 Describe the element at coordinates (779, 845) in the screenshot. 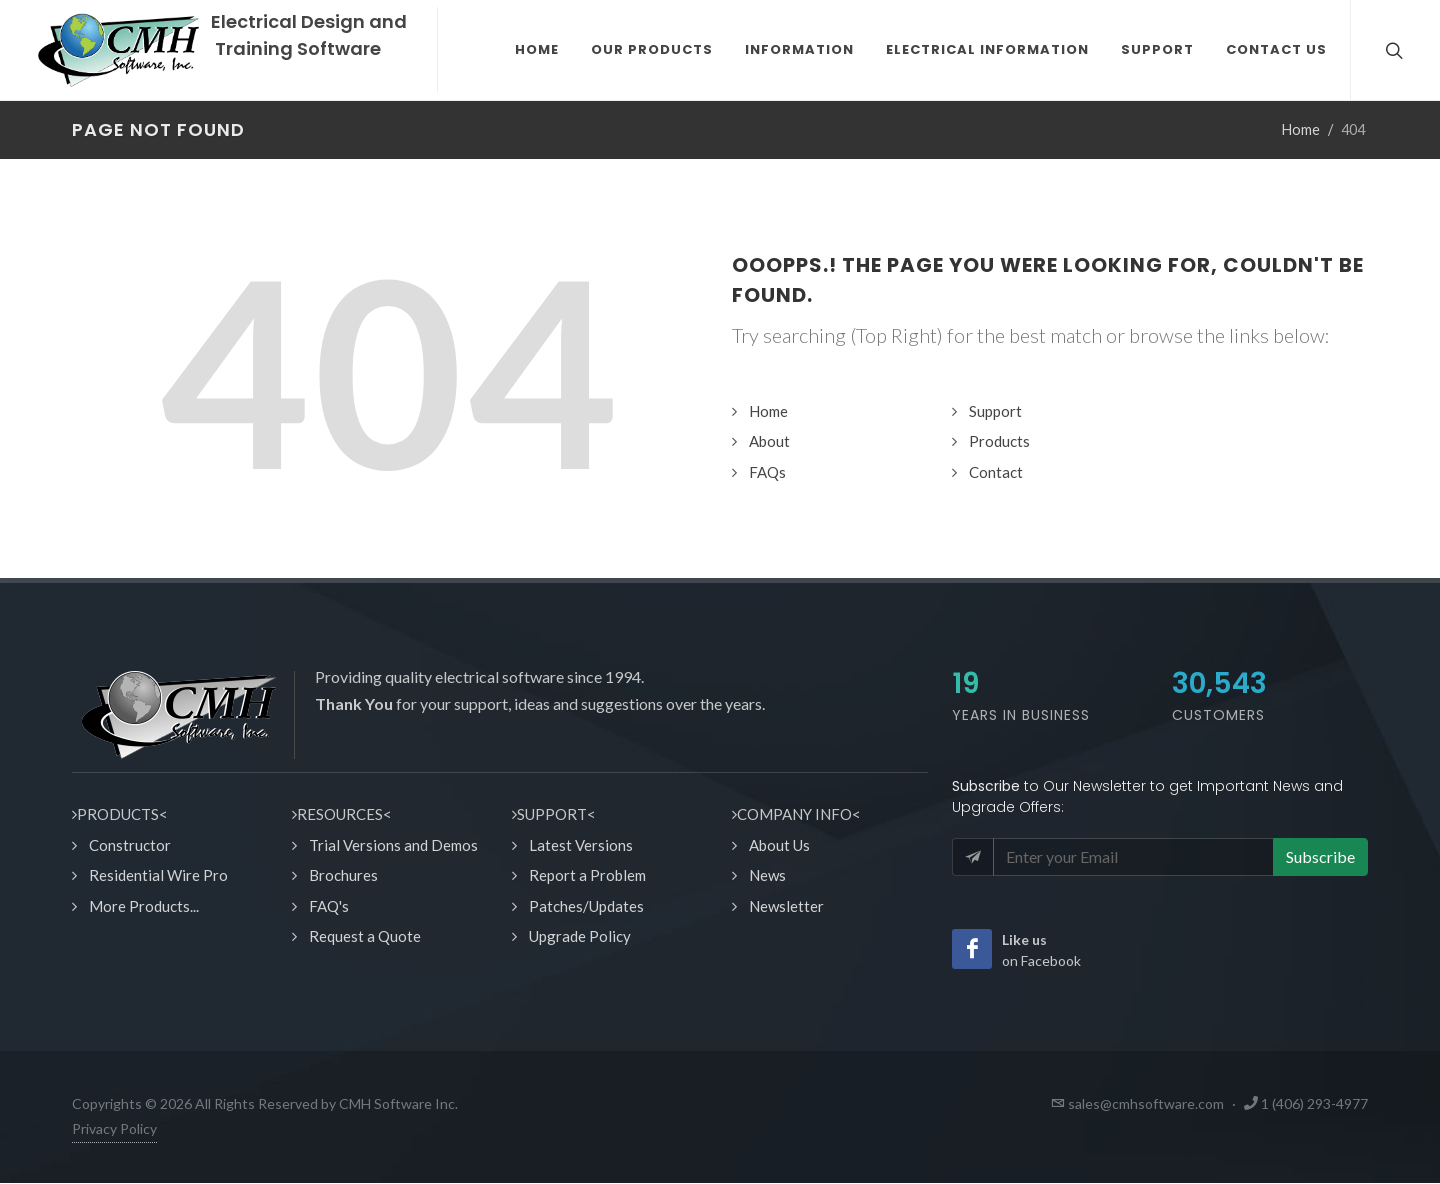

I see `About Us` at that location.